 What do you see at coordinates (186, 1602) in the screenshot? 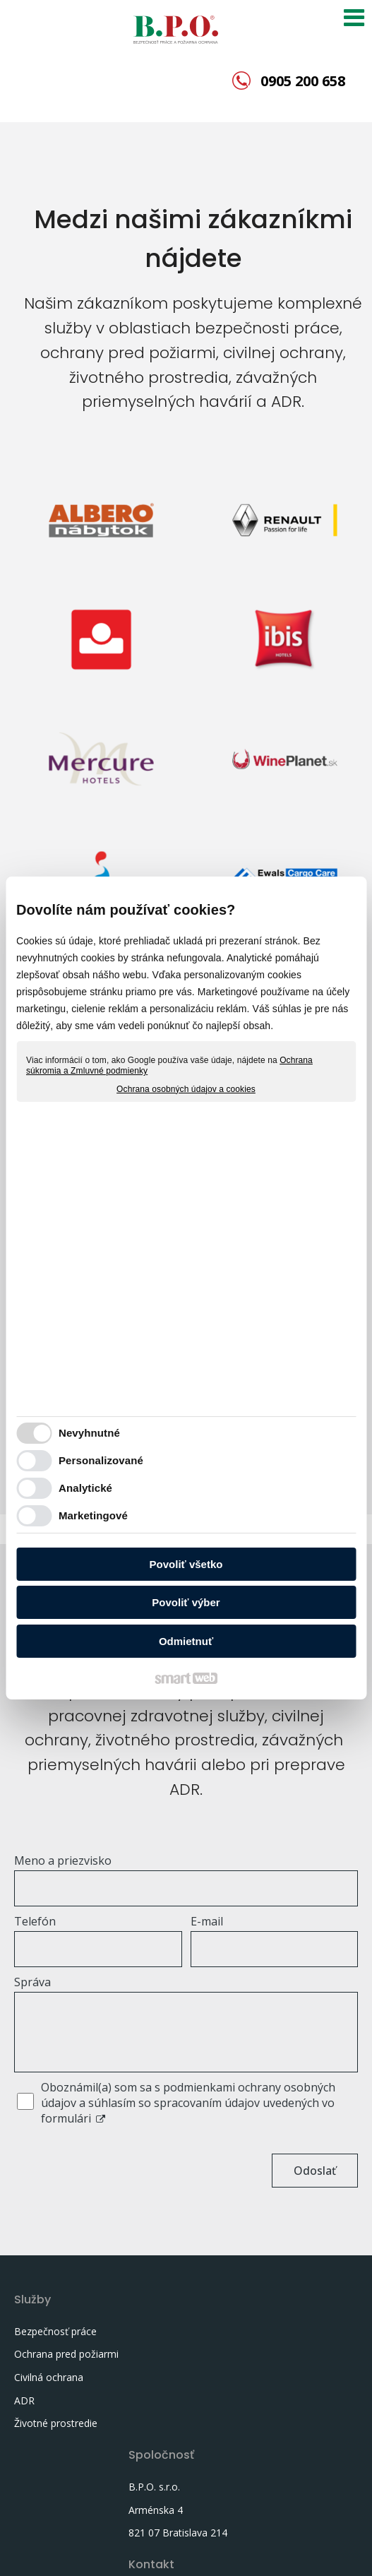
I see `Povoliť výber` at bounding box center [186, 1602].